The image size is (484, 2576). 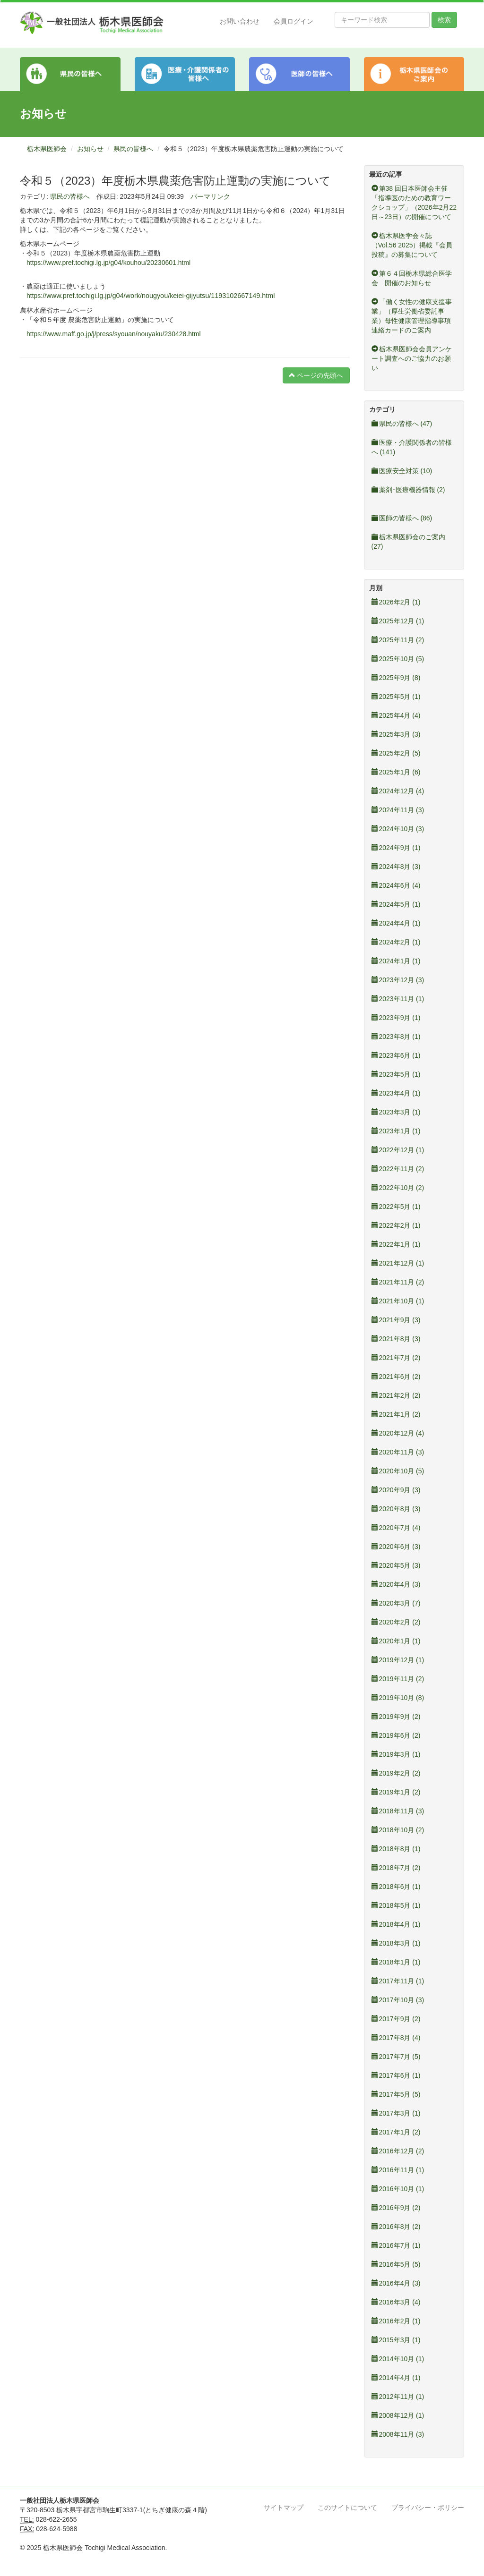 I want to click on 2014年4月 (1), so click(x=396, y=2377).